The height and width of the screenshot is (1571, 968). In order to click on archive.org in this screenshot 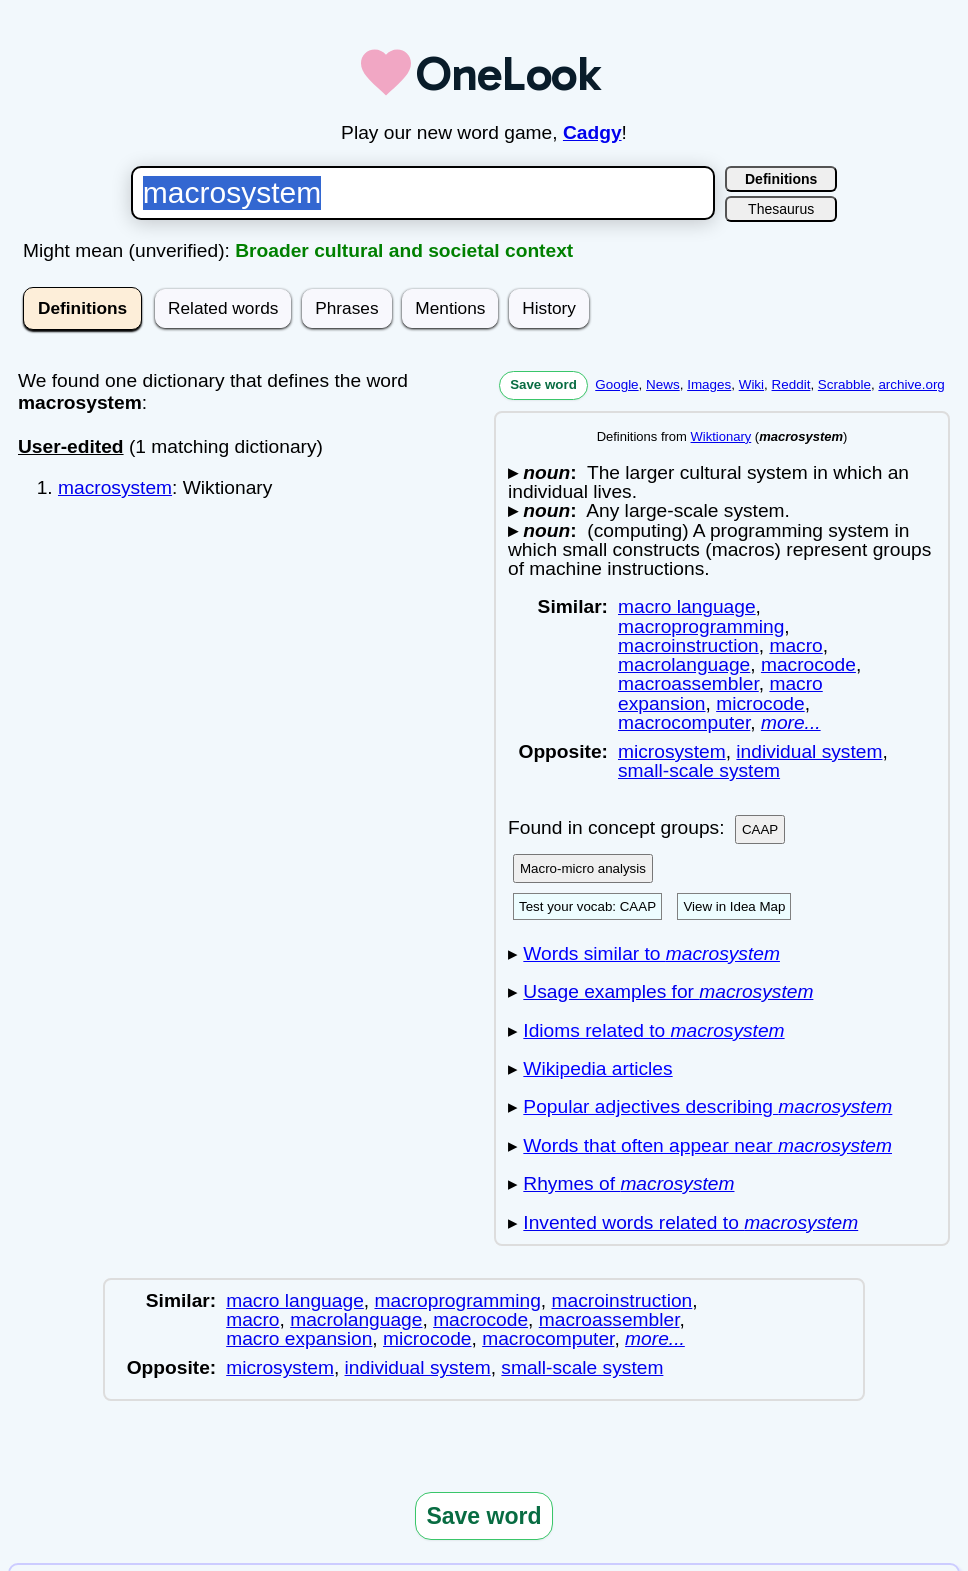, I will do `click(911, 384)`.